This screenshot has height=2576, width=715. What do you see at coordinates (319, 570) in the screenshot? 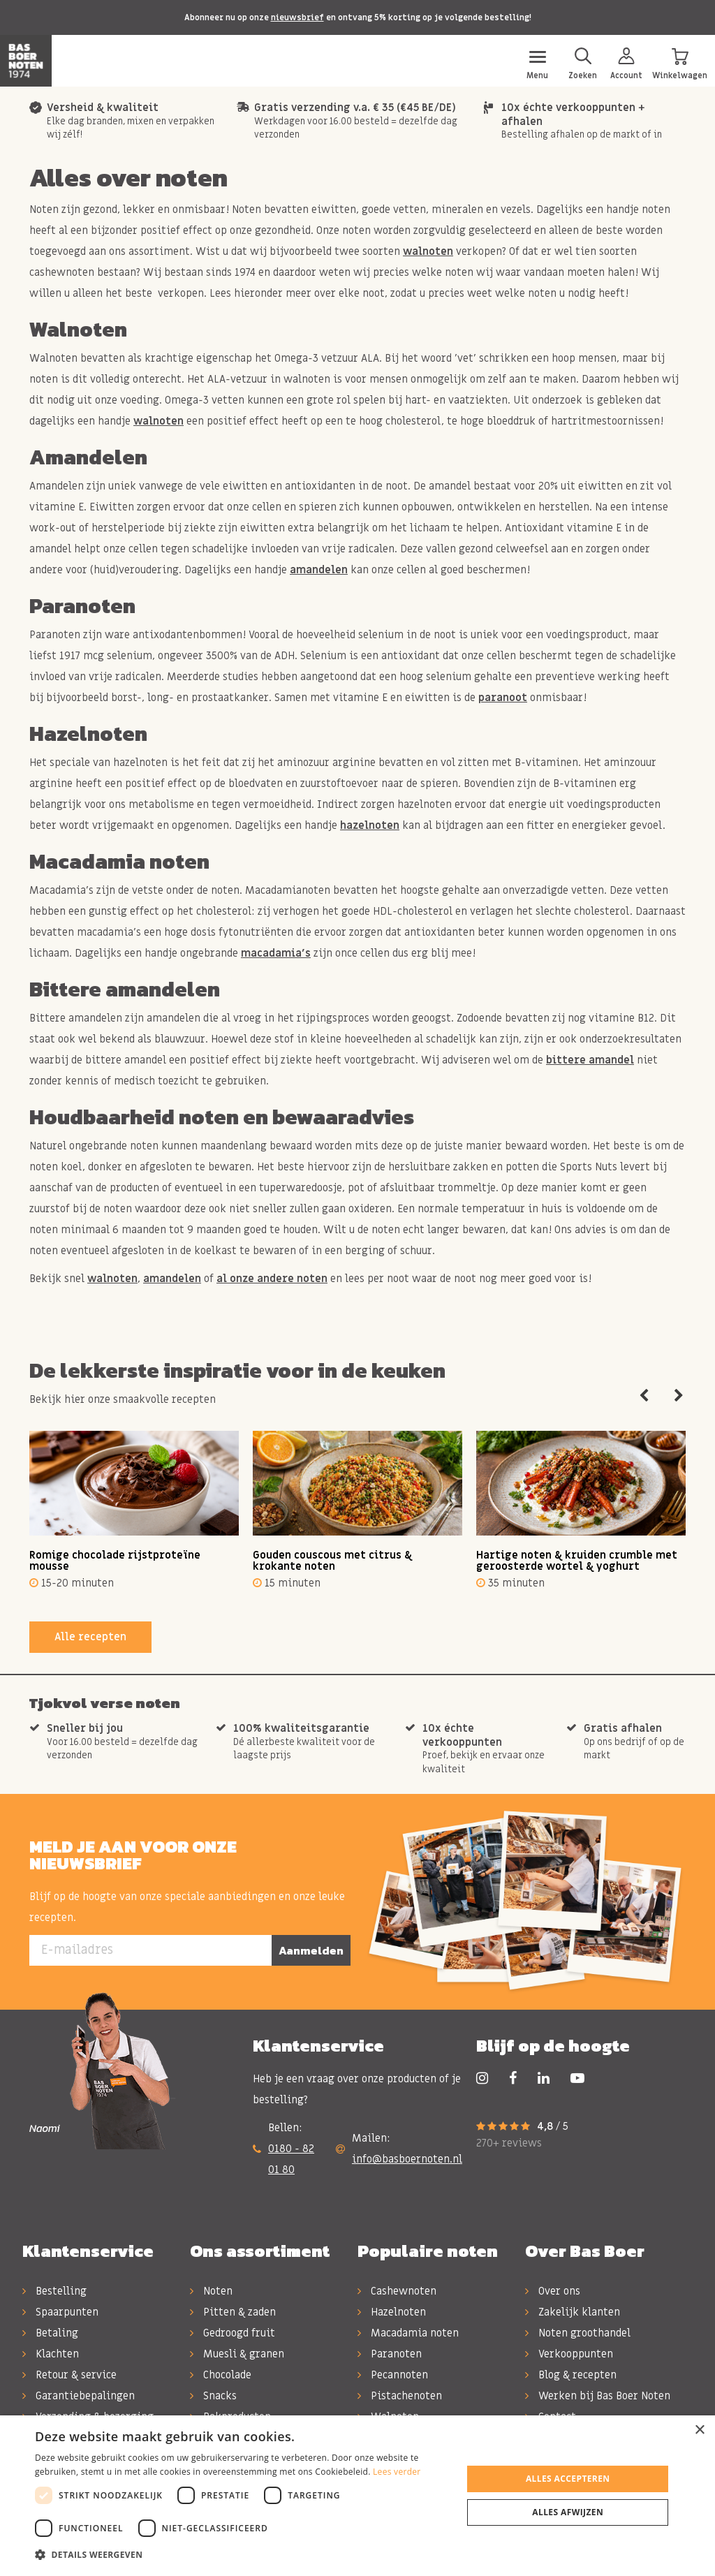
I see `amandelen` at bounding box center [319, 570].